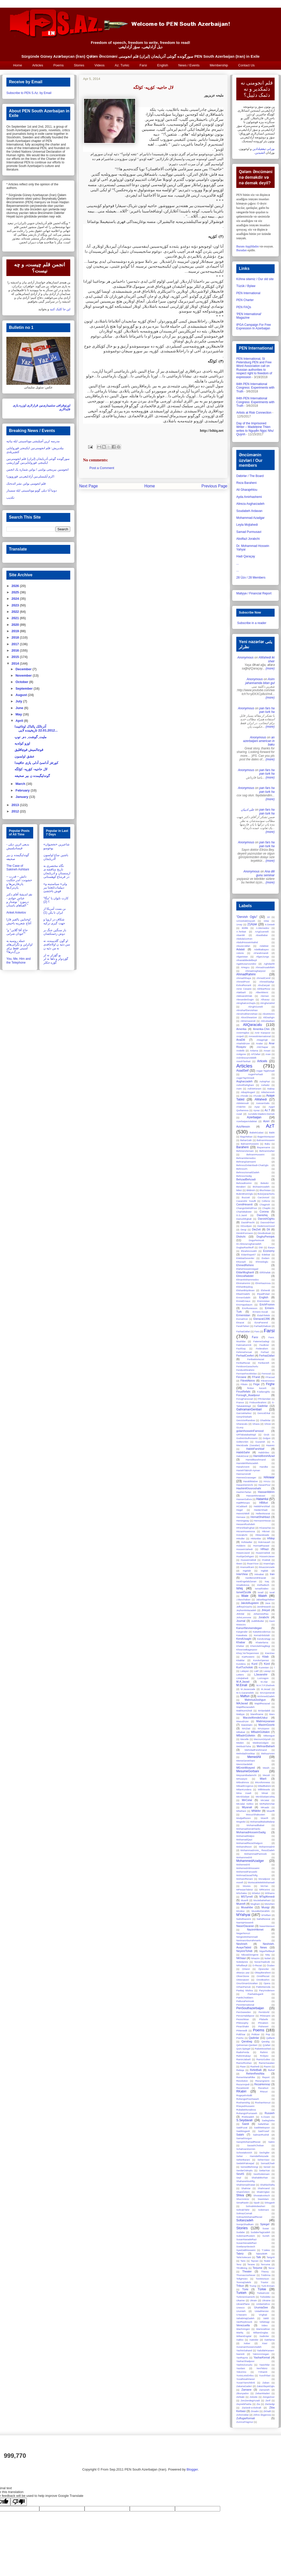 The width and height of the screenshot is (281, 2576). I want to click on YShamli, so click(262, 2371).